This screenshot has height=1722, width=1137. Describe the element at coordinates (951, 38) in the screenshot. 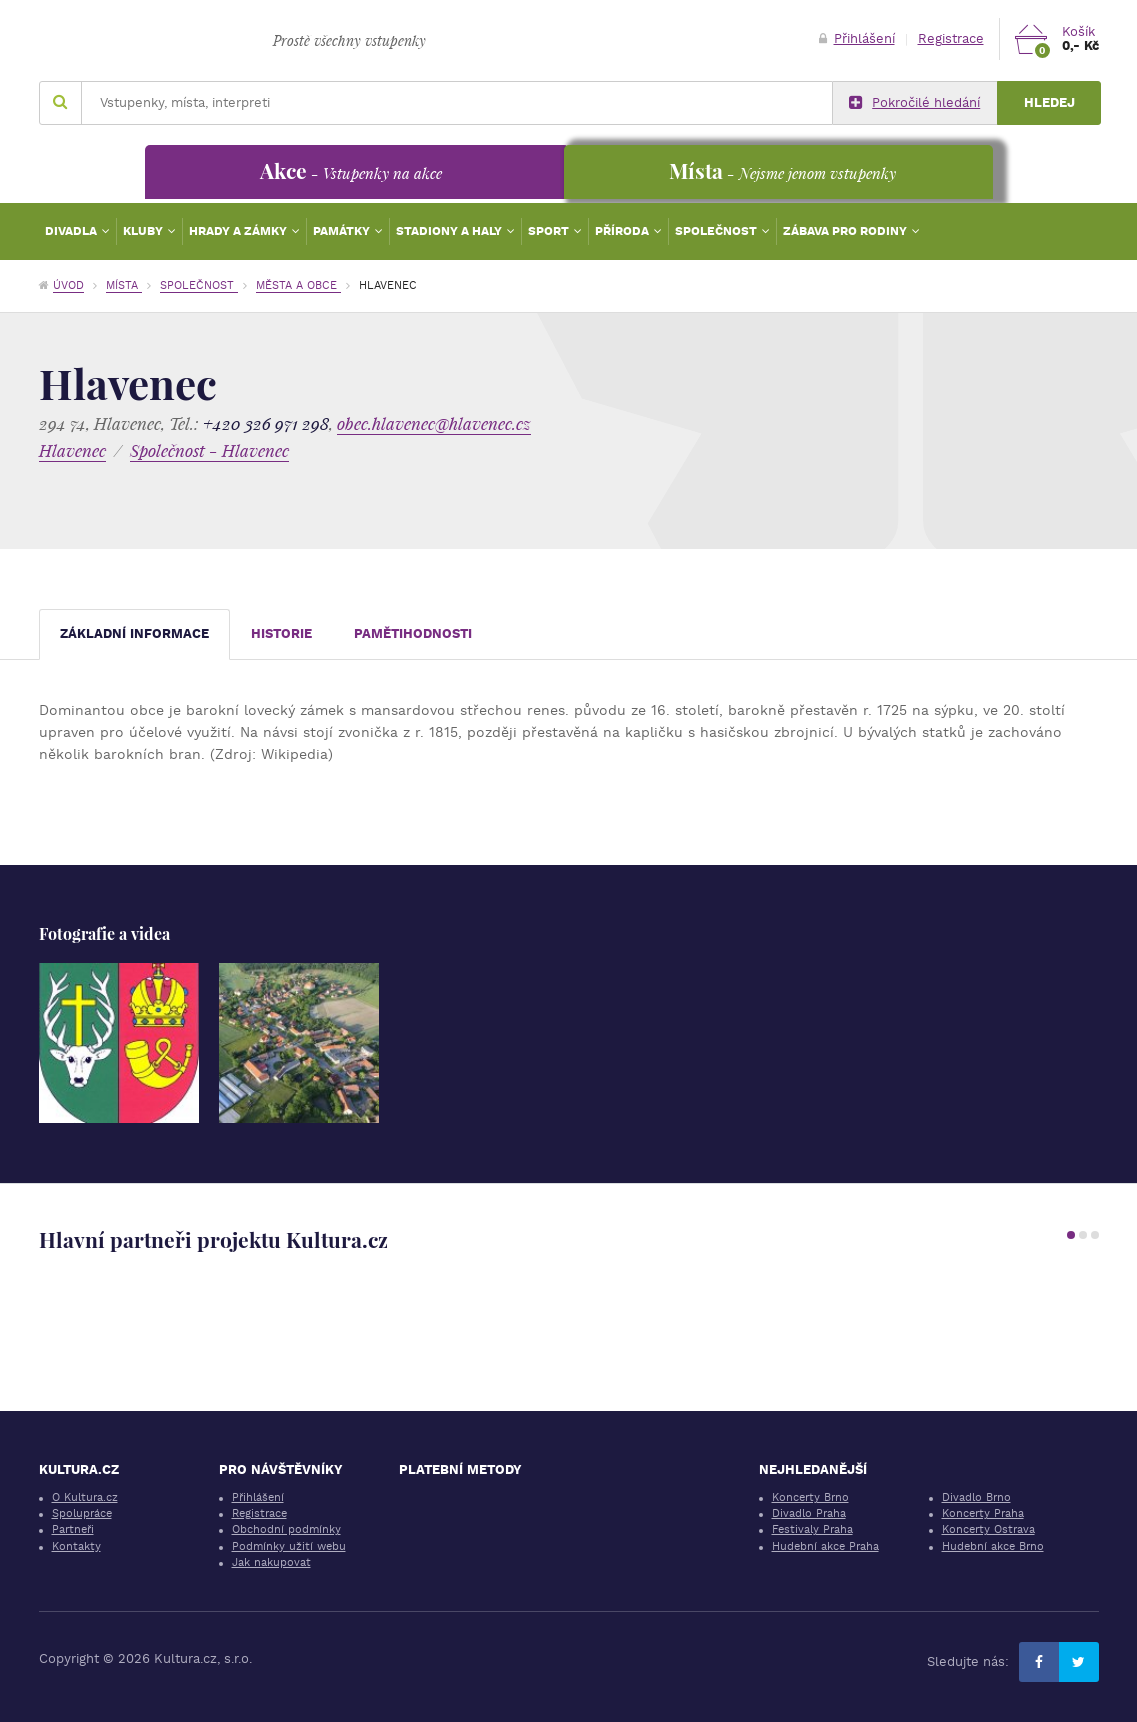

I see `Registrace` at that location.